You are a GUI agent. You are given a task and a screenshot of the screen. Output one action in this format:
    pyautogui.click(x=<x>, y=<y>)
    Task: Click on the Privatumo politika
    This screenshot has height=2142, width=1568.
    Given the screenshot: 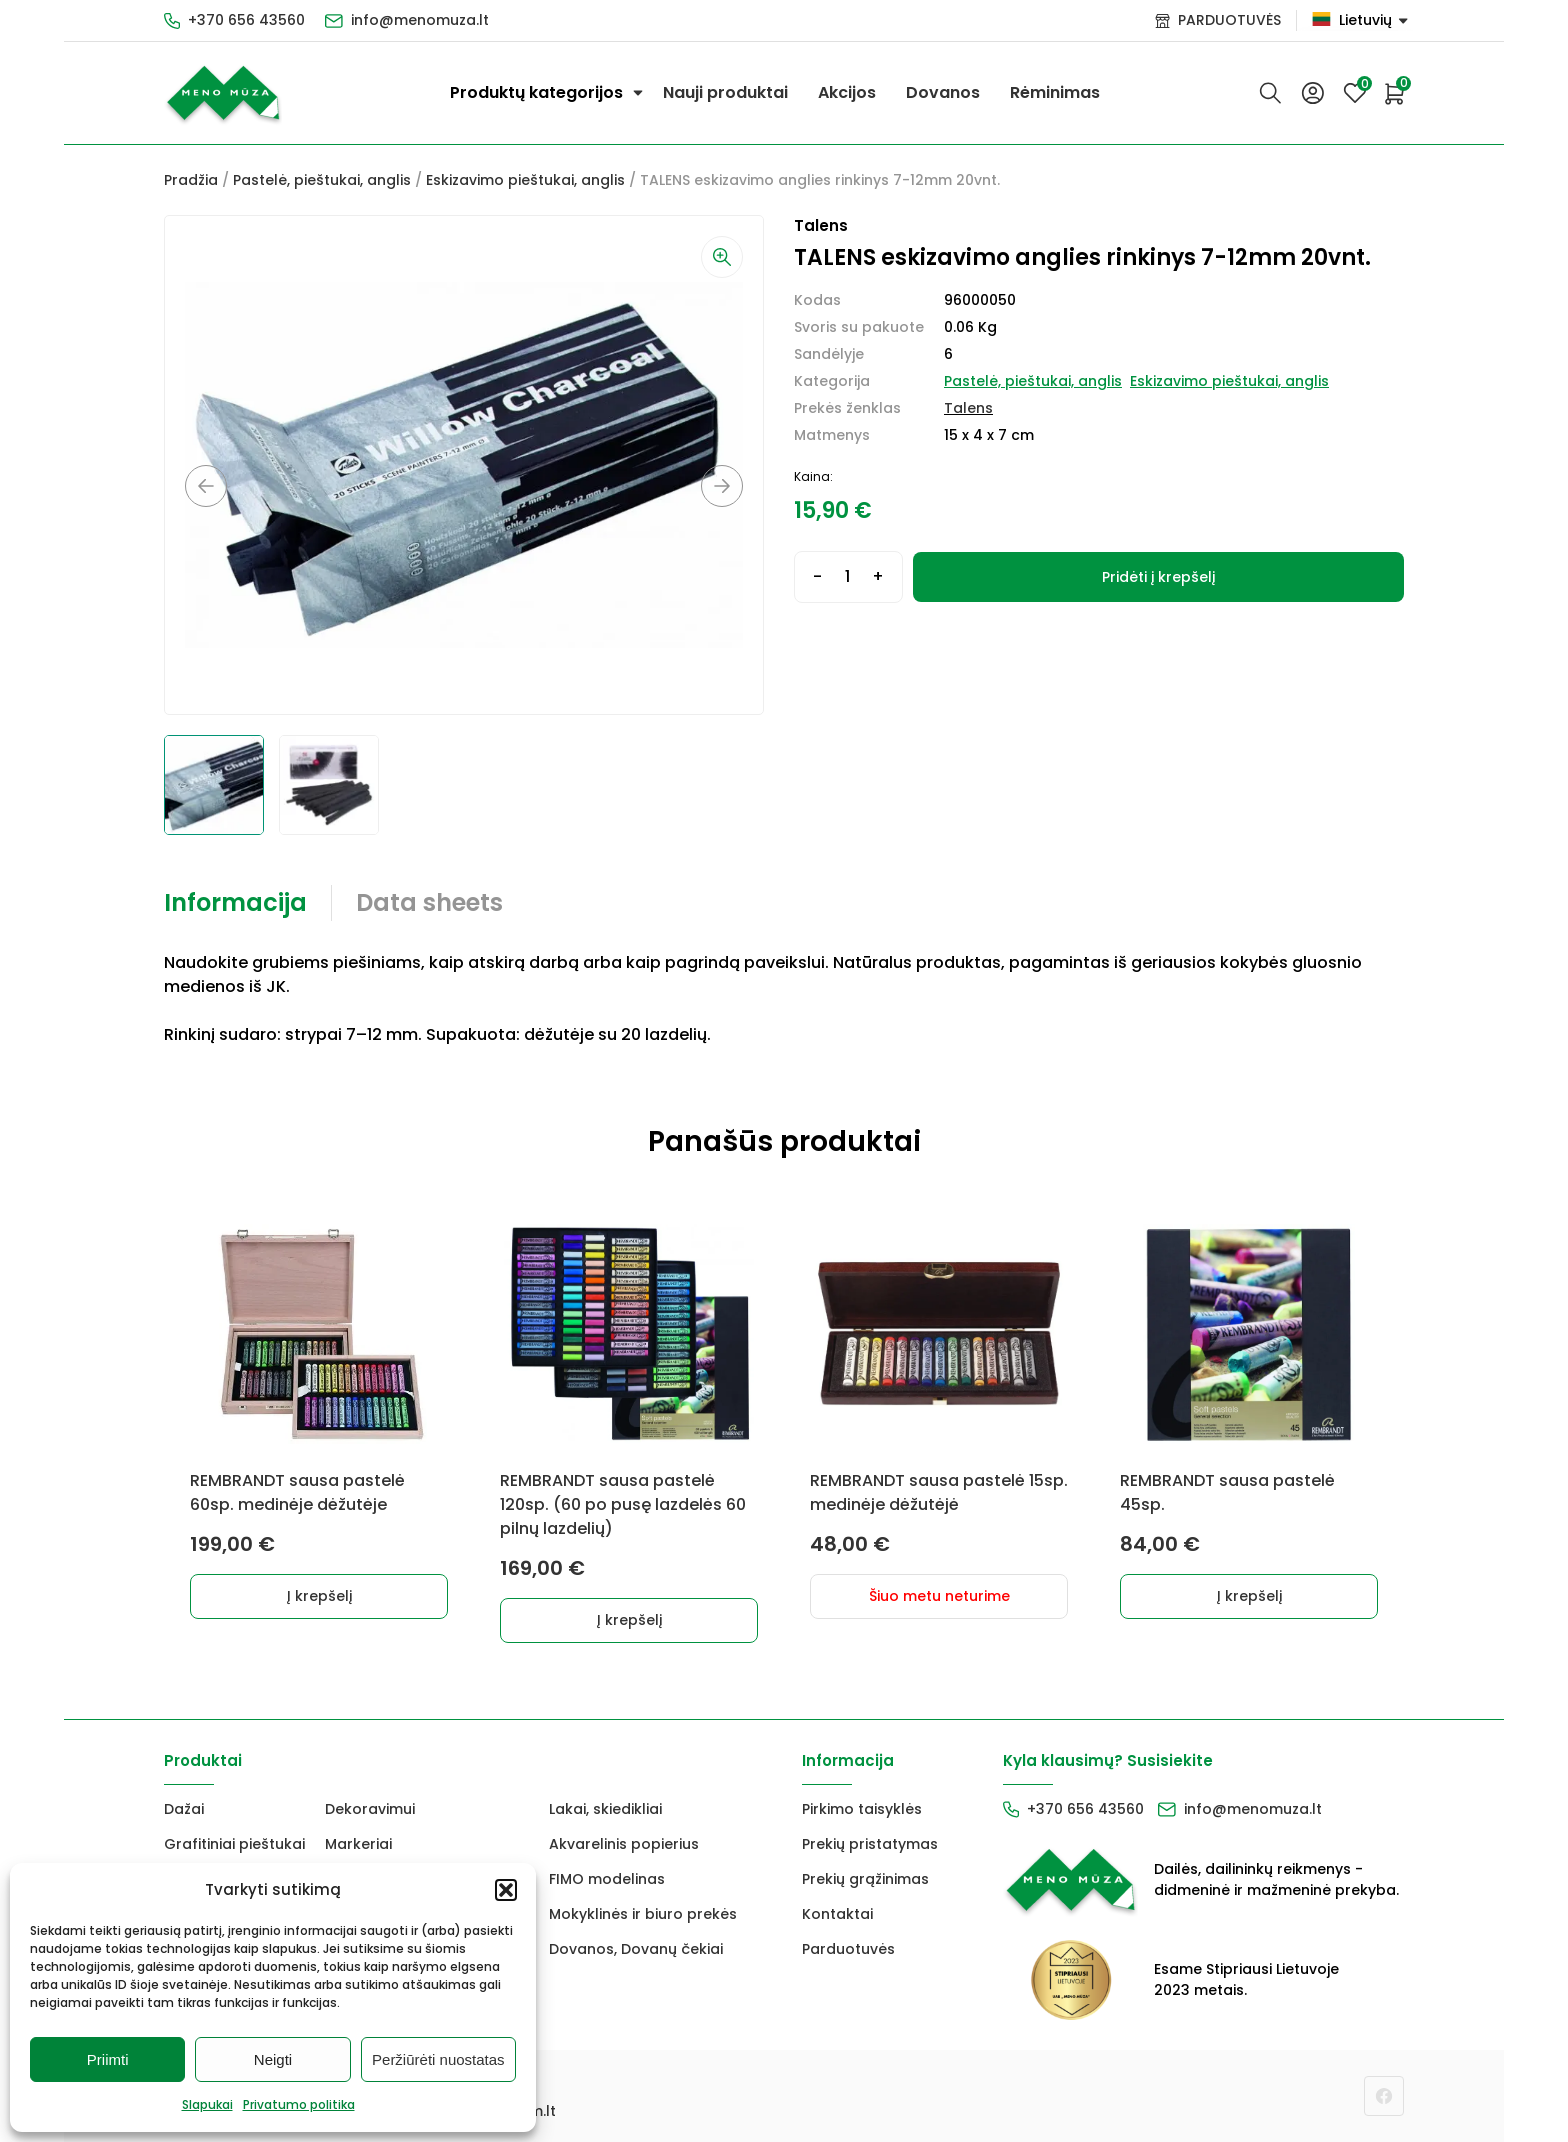 What is the action you would take?
    pyautogui.click(x=299, y=2104)
    